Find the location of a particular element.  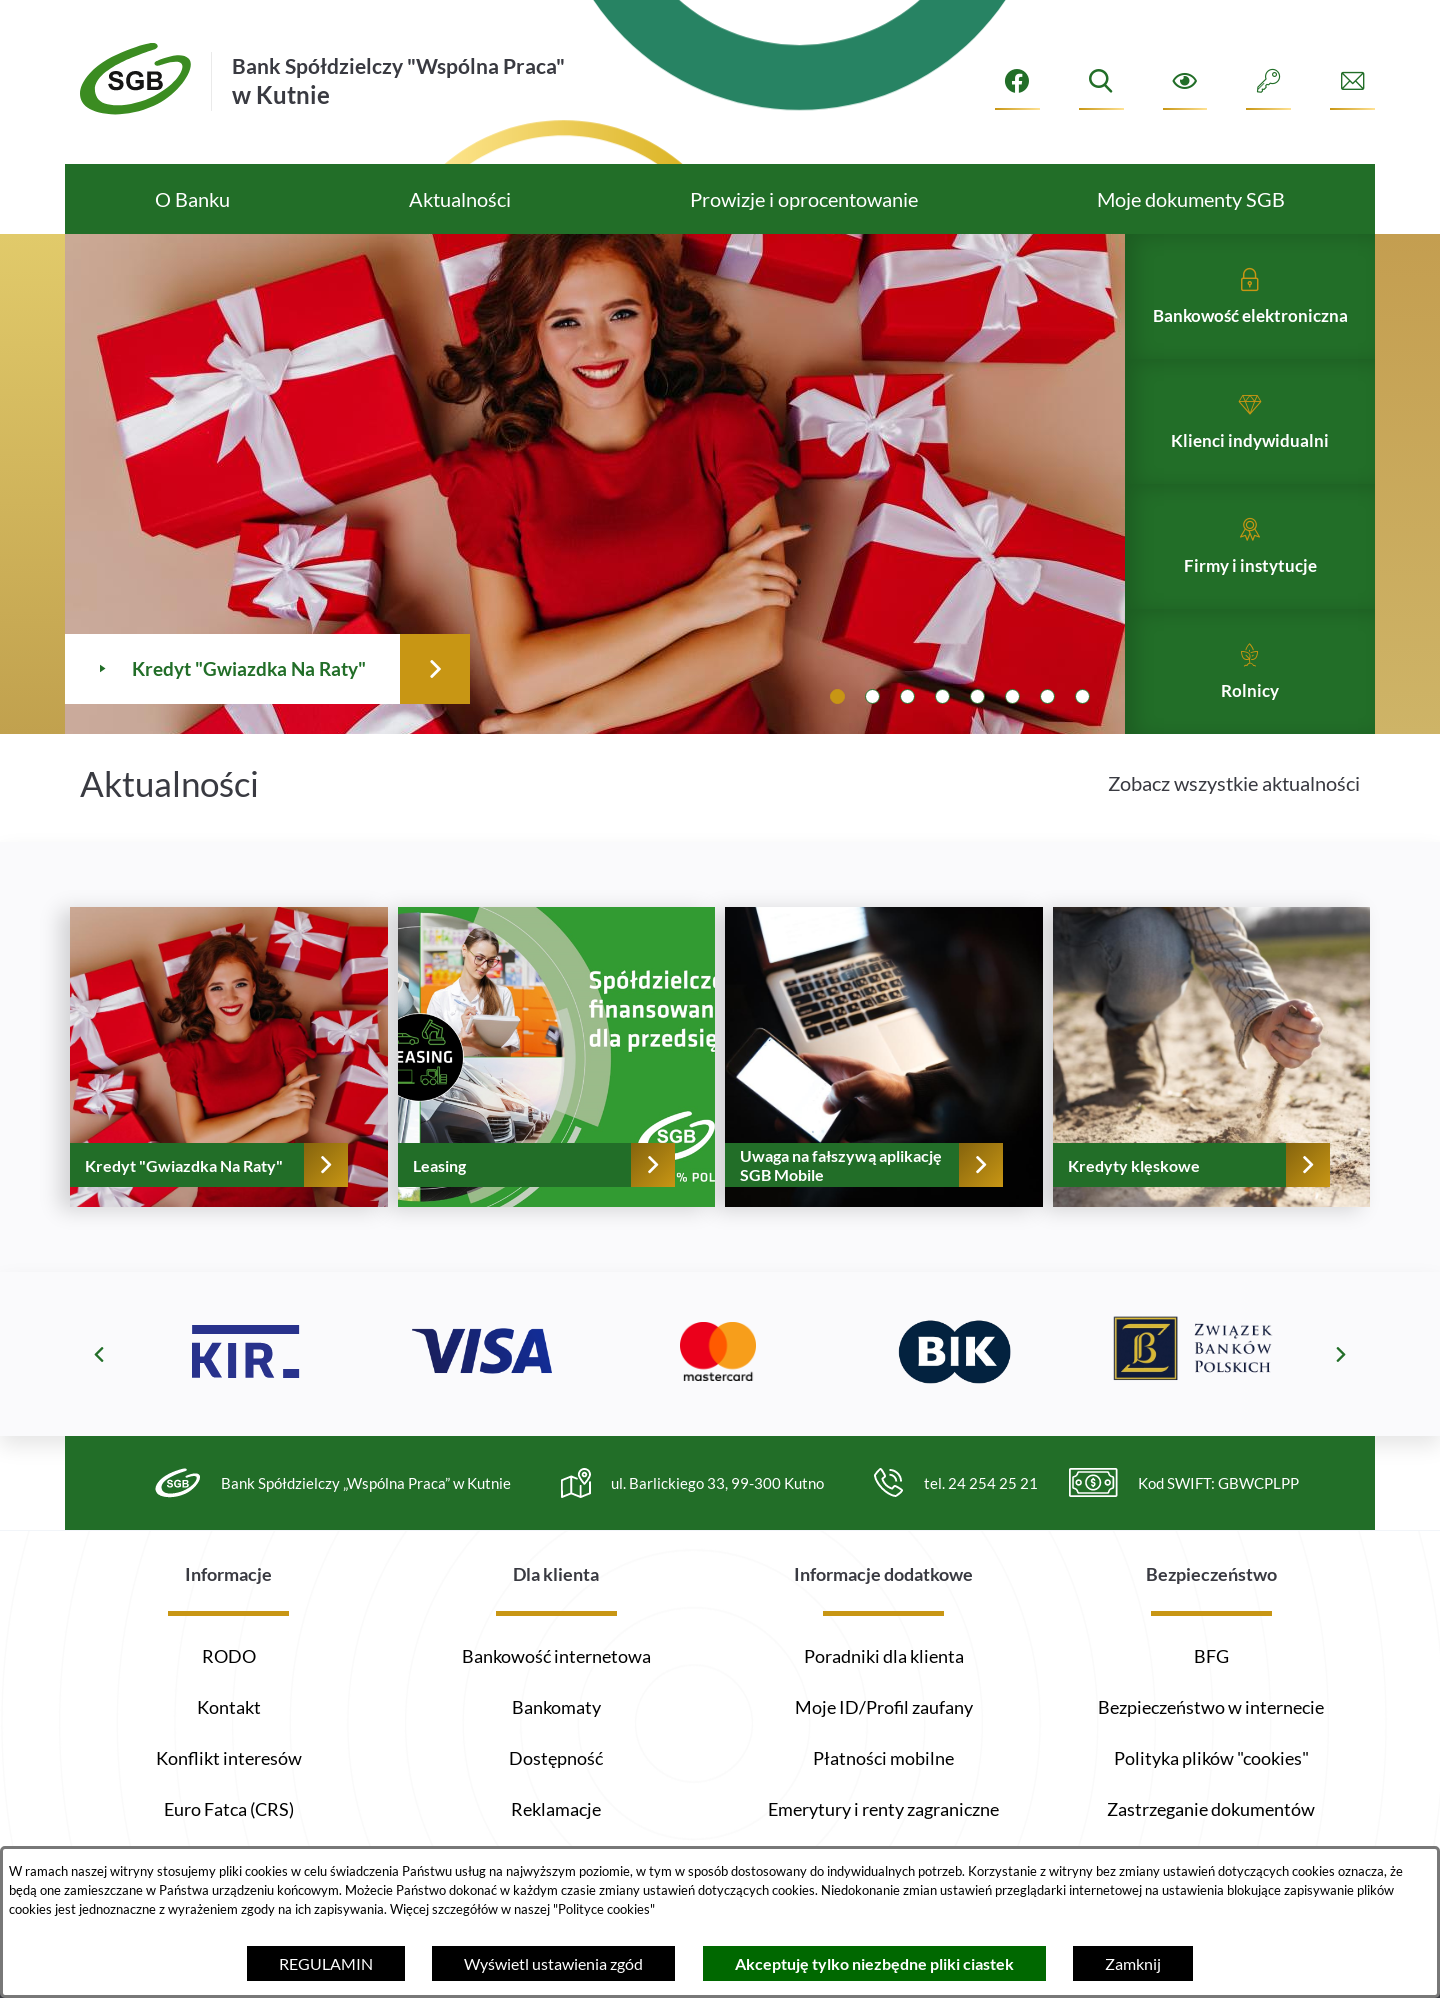

Bezpieczeństwo w internecie is located at coordinates (1211, 1707).